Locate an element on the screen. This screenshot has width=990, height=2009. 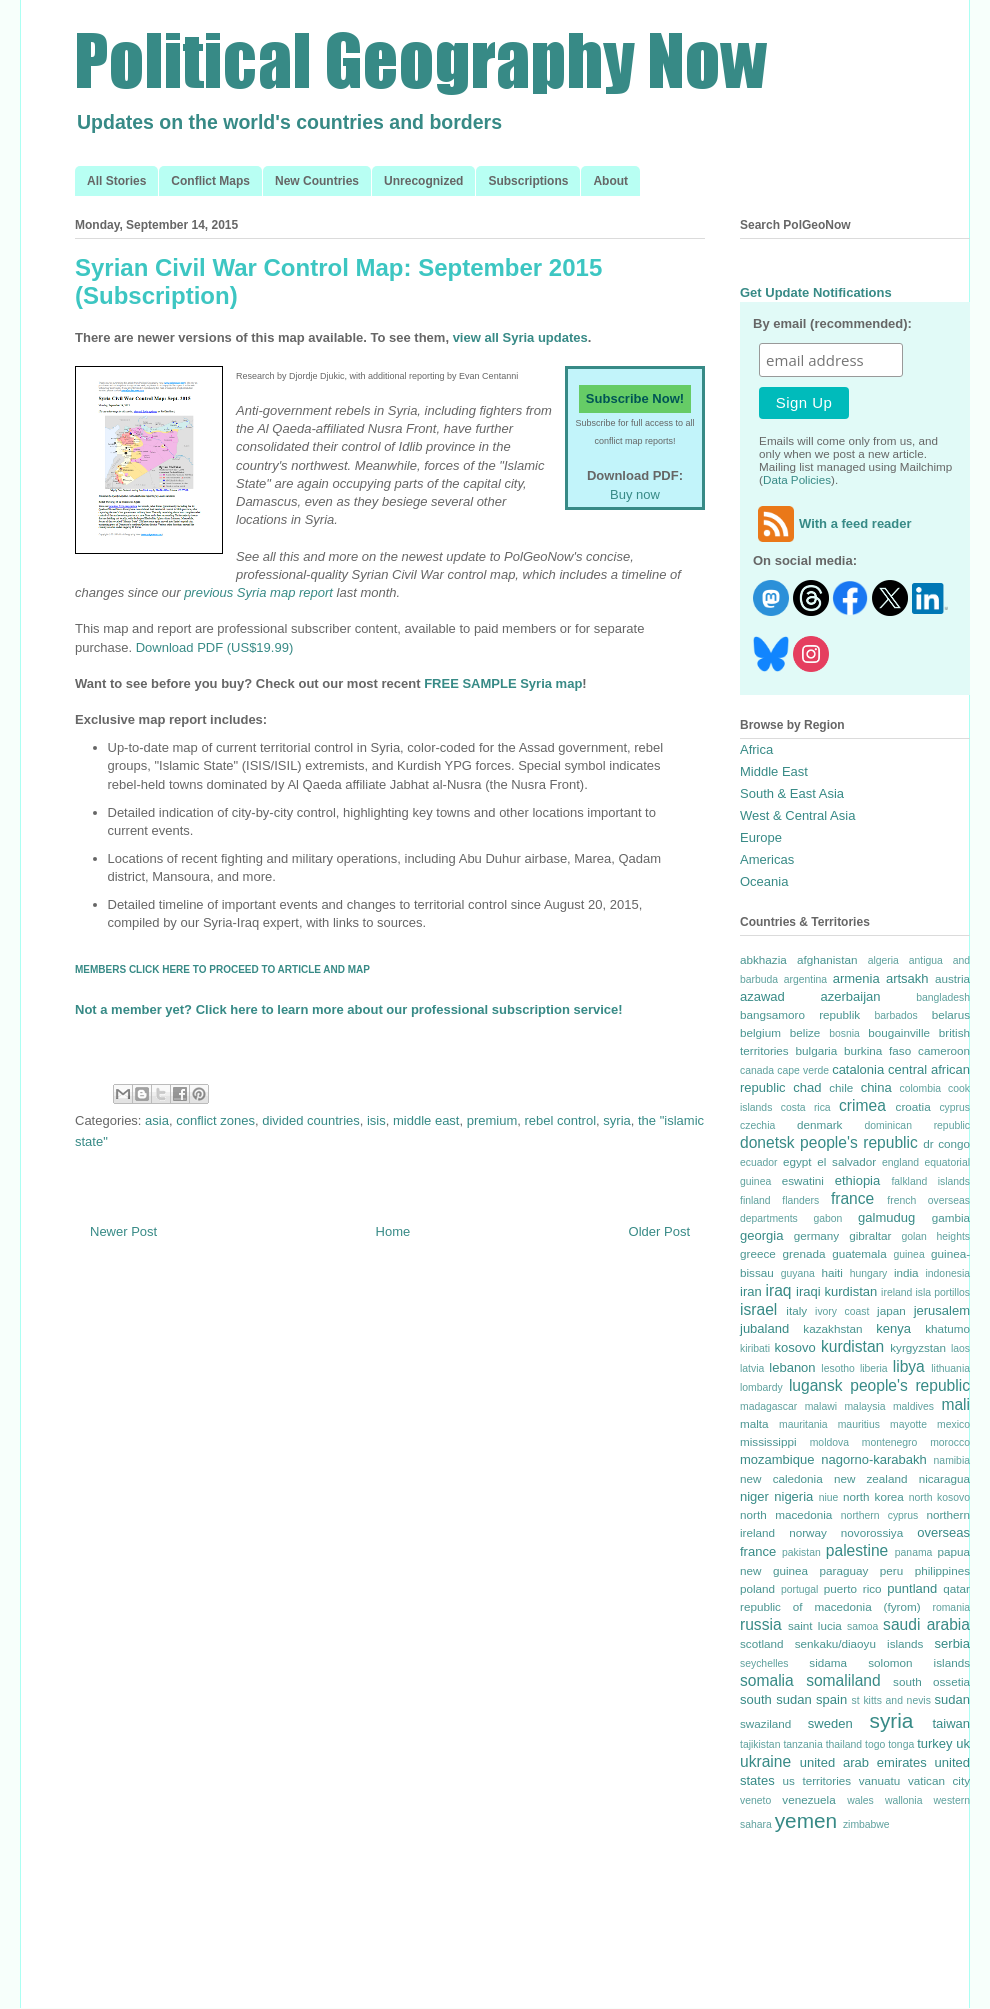
niger is located at coordinates (754, 1496).